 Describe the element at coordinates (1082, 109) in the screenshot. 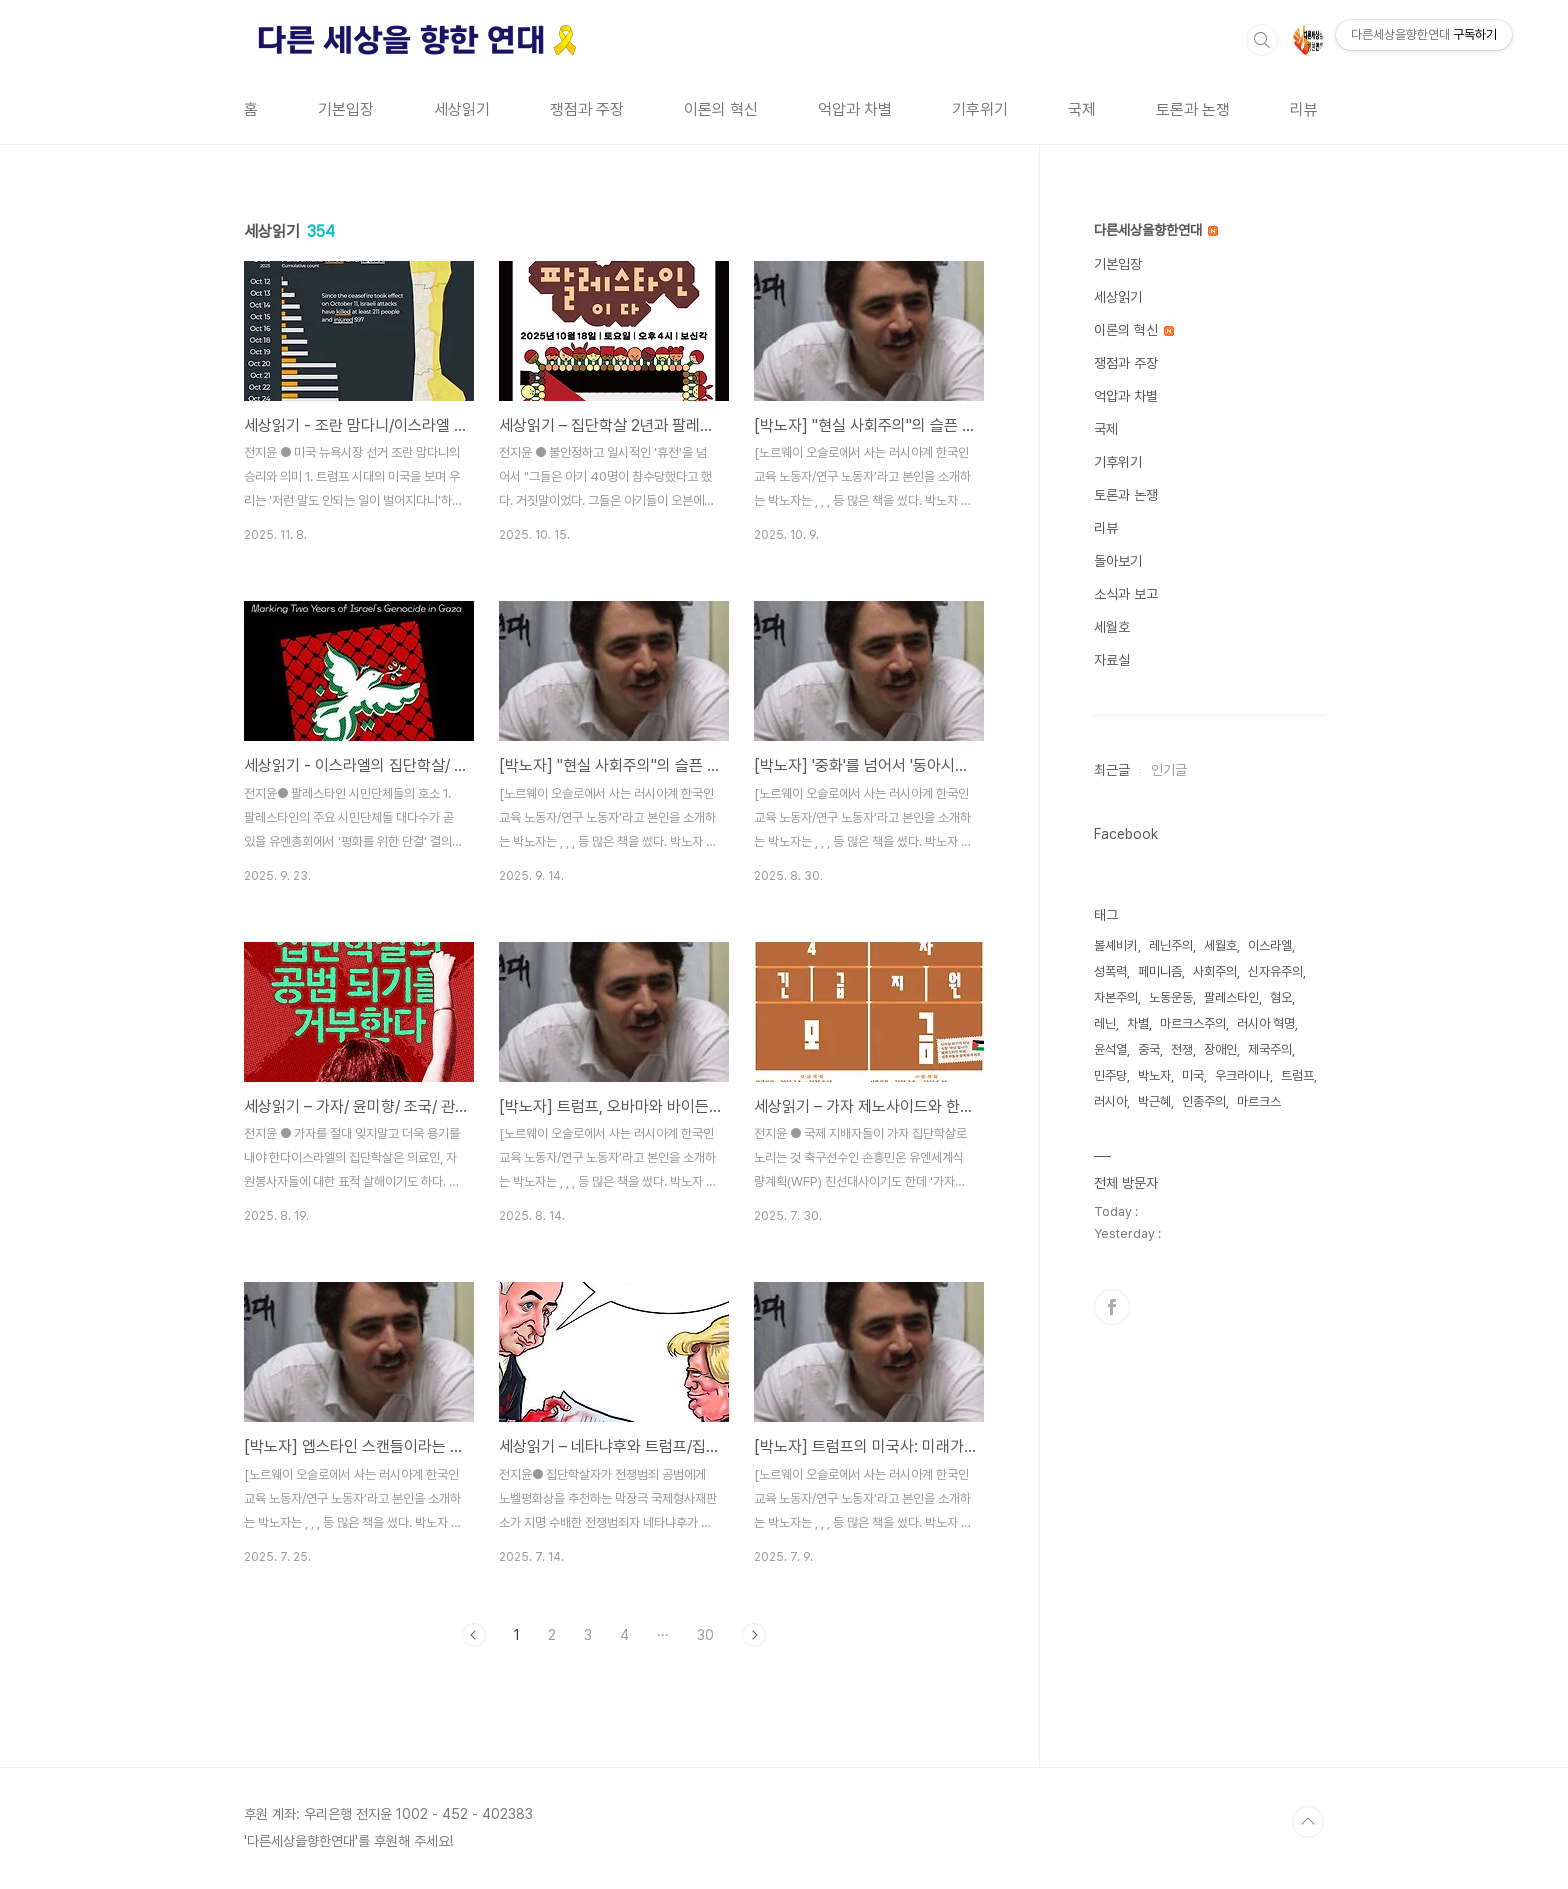

I see `국제` at that location.